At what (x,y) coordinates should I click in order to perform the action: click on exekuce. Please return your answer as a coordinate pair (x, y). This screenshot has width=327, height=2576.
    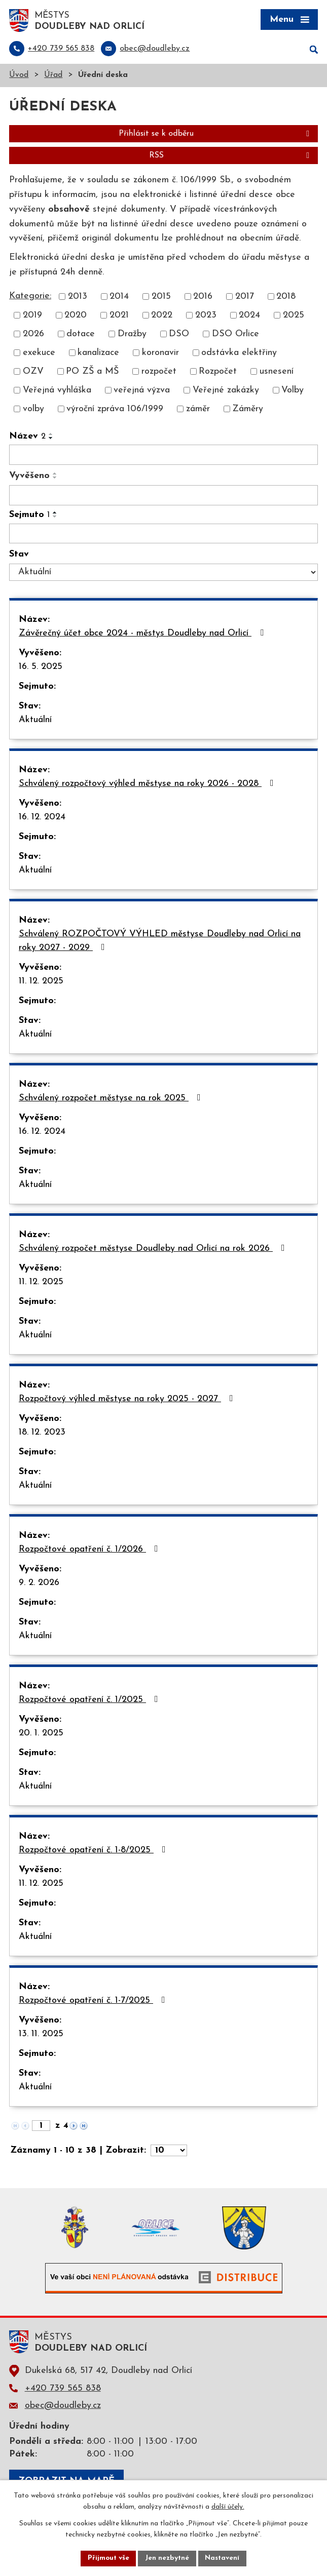
    Looking at the image, I should click on (39, 354).